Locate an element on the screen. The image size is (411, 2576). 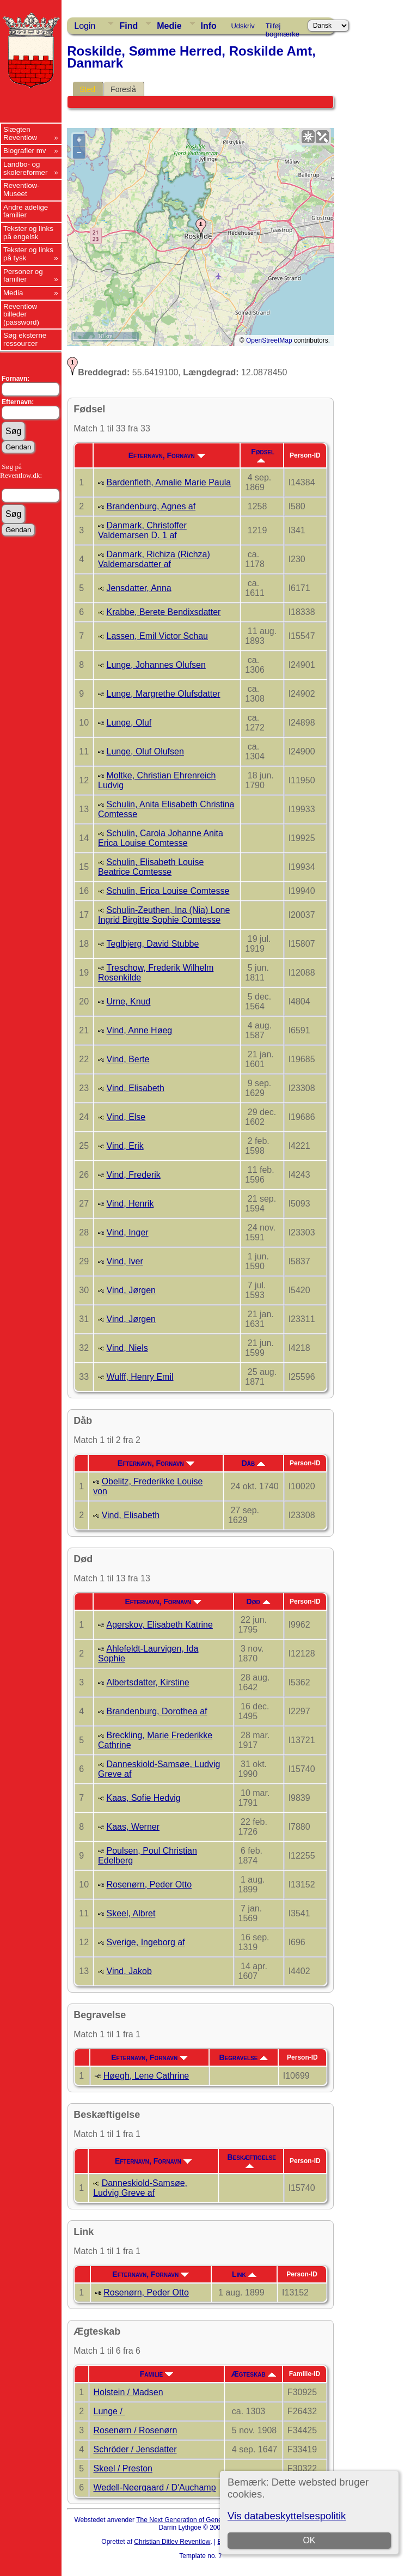
Jensdatter, Anna is located at coordinates (139, 588).